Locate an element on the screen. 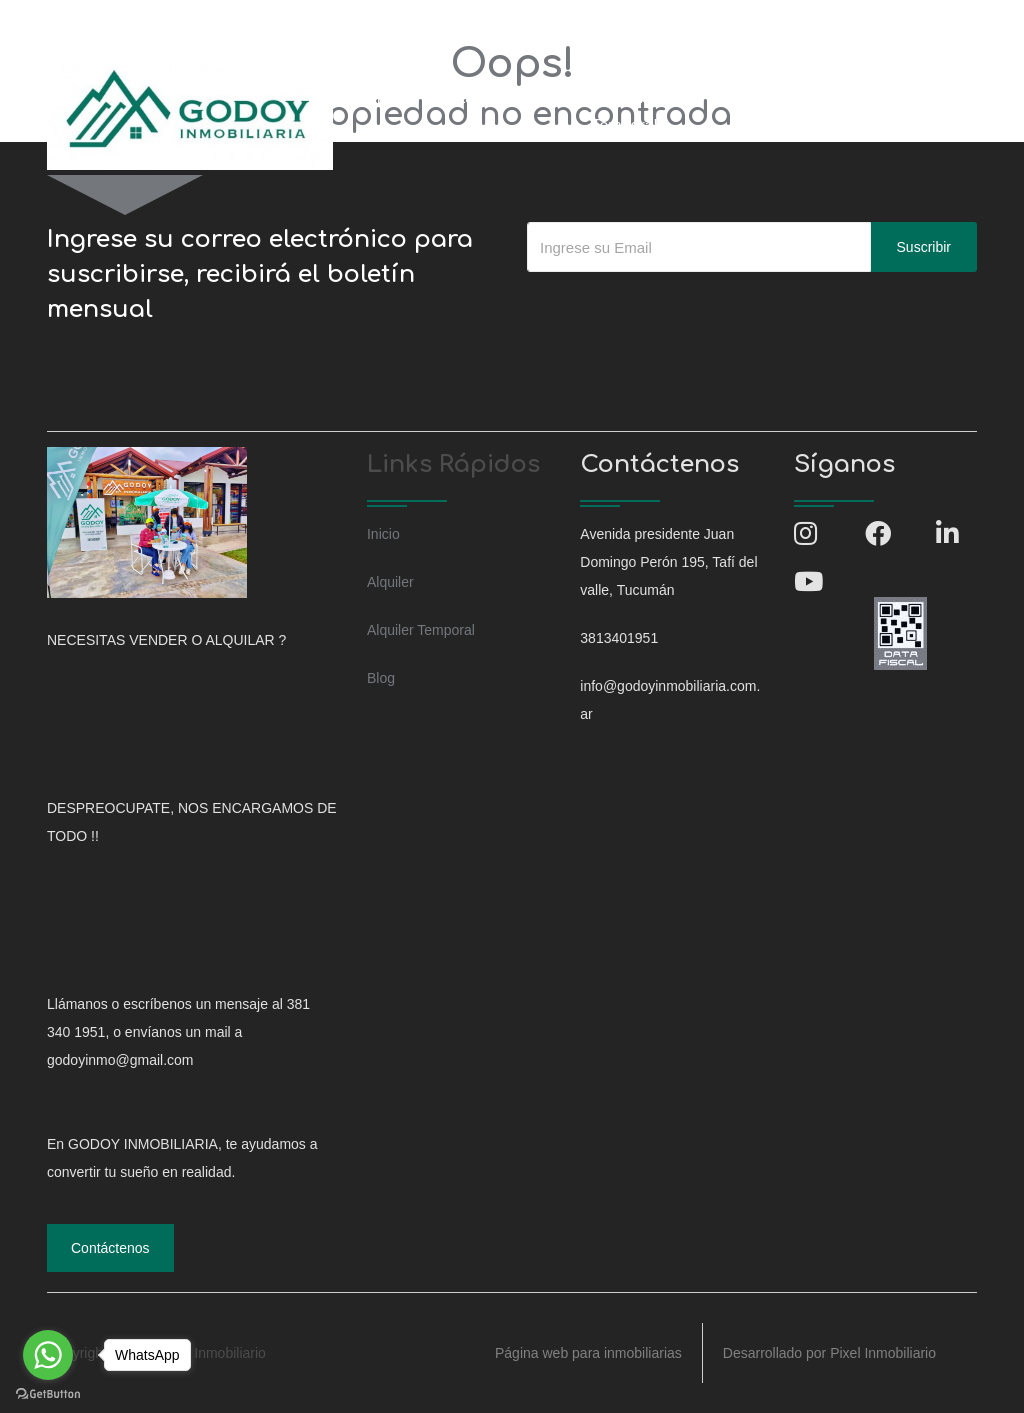 The width and height of the screenshot is (1024, 1413). Inicio is located at coordinates (382, 97).